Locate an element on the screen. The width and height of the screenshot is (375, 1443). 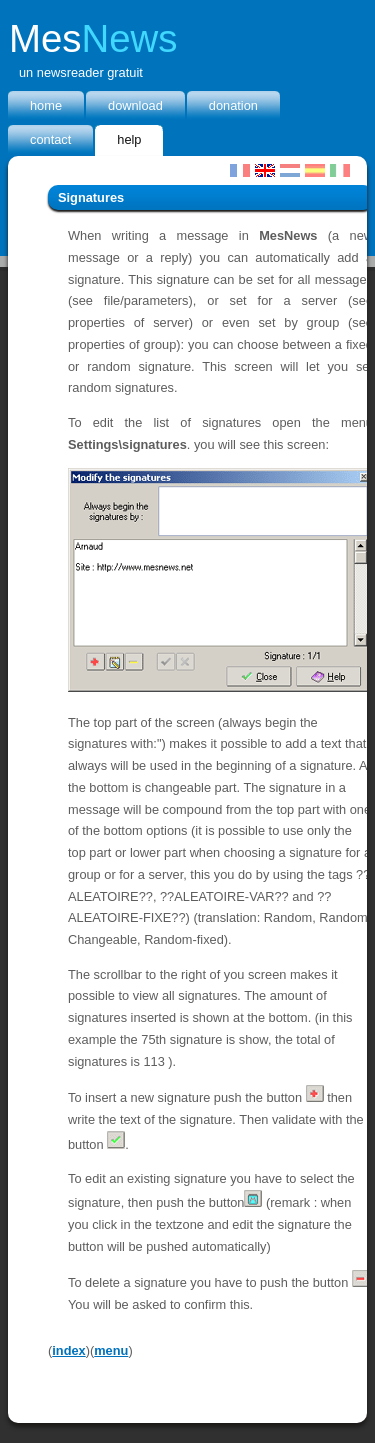
home is located at coordinates (46, 105).